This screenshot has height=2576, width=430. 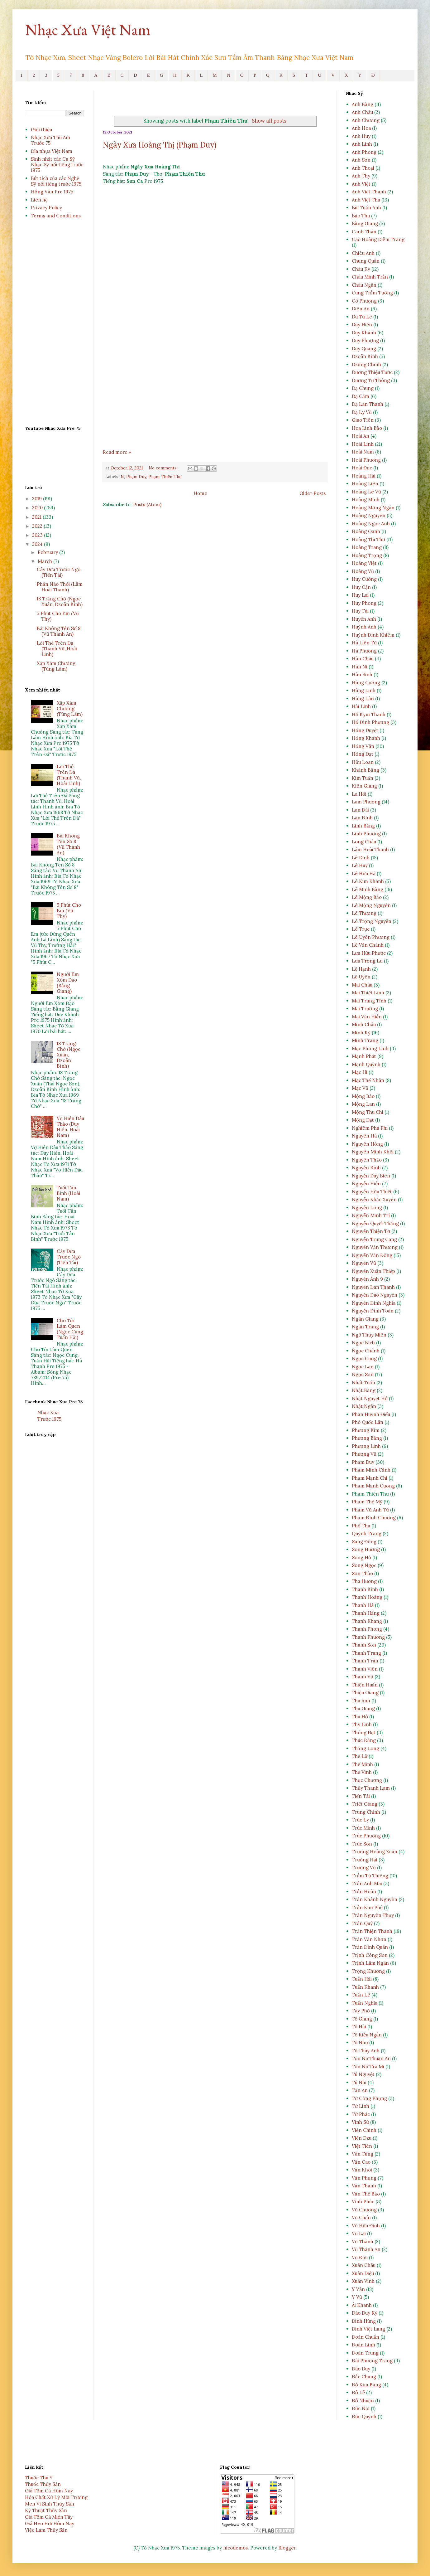 I want to click on Mai Trường, so click(x=365, y=1008).